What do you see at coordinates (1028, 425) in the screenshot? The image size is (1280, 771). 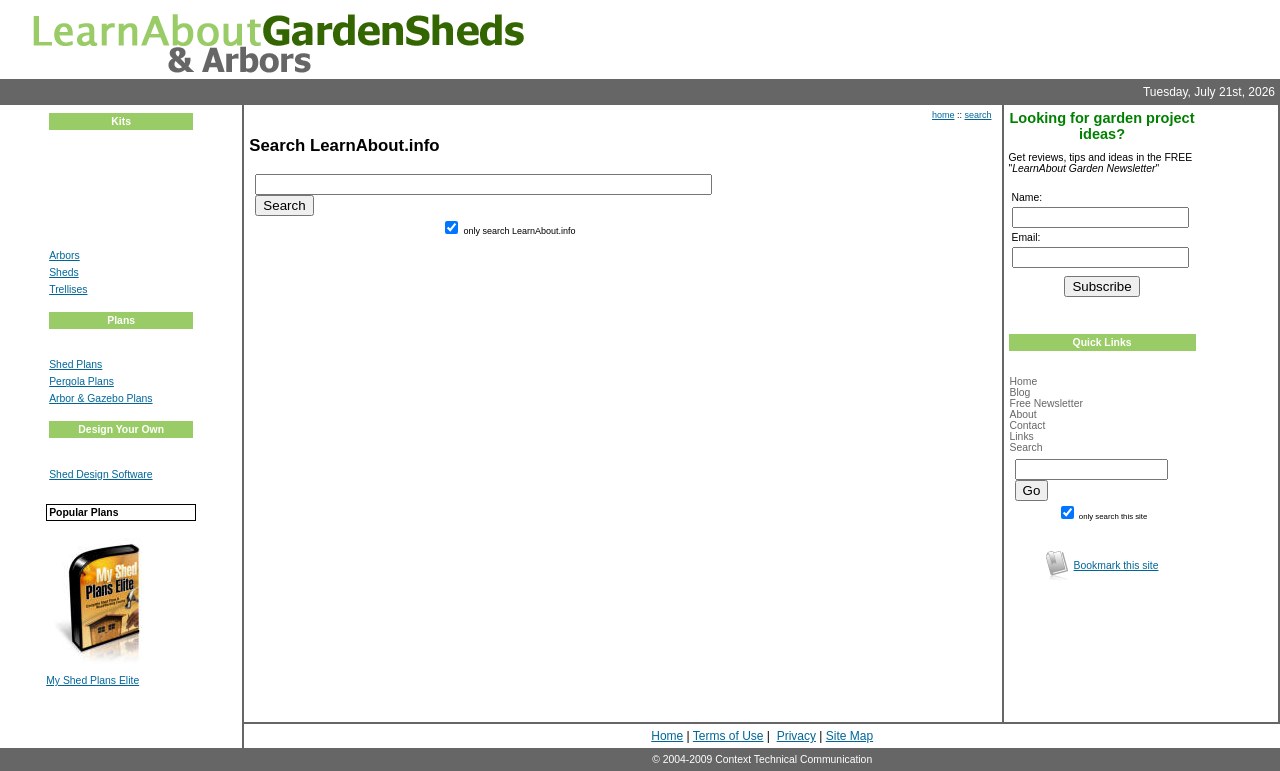 I see `Contact` at bounding box center [1028, 425].